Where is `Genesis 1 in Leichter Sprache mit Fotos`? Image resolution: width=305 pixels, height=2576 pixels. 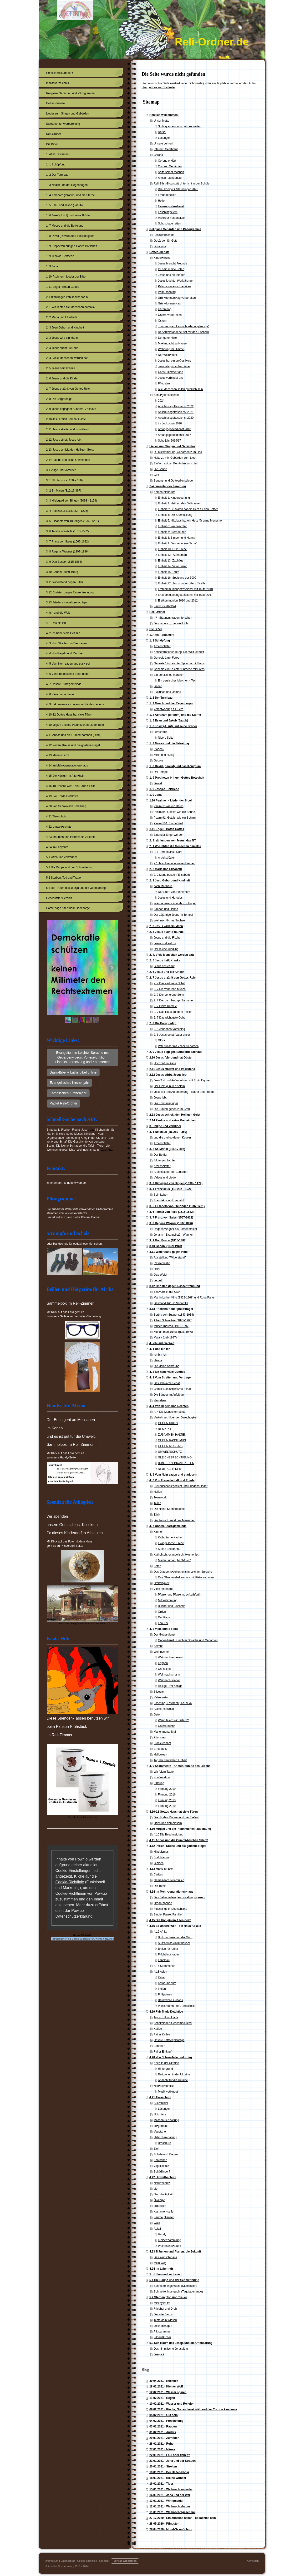
Genesis 1 in Leichter Sprache mit Fotos is located at coordinates (179, 663).